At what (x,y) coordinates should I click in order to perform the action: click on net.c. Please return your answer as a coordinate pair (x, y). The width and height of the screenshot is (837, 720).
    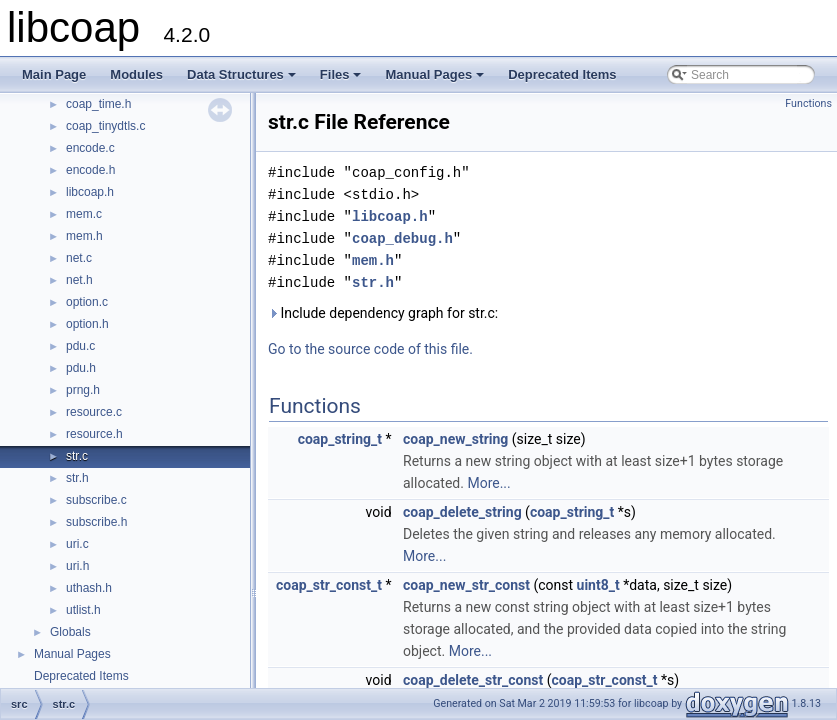
    Looking at the image, I should click on (79, 258).